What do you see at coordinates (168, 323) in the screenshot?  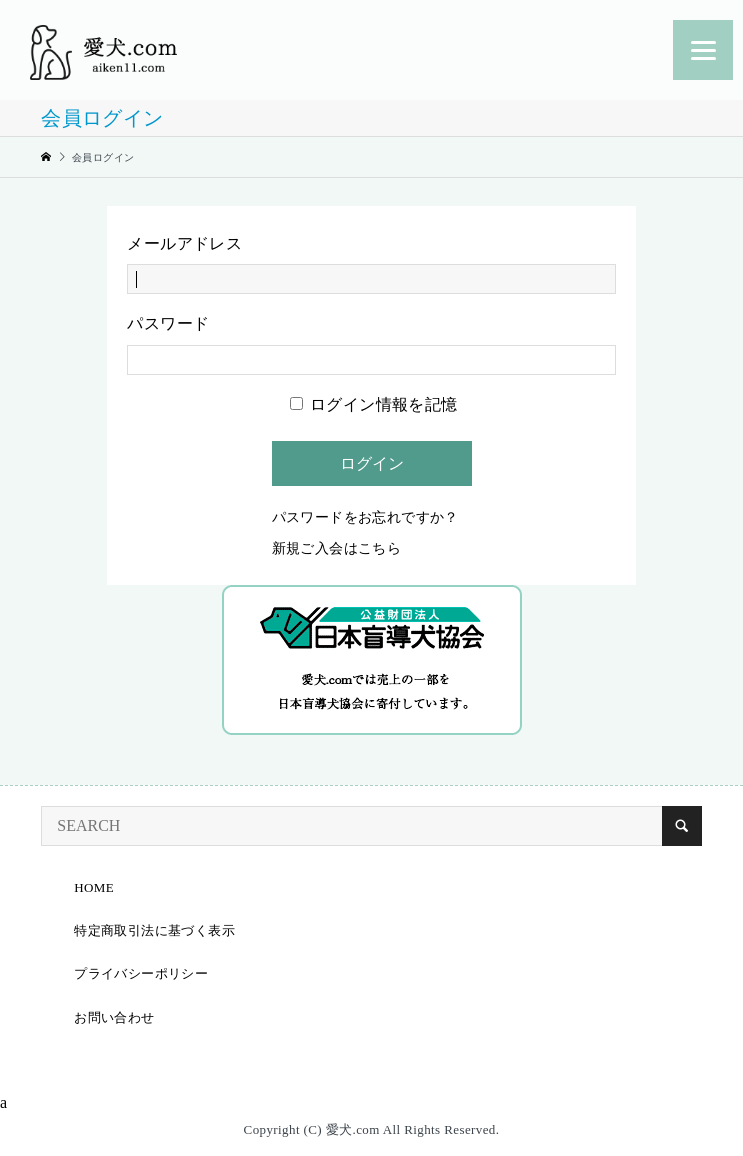 I see `パスワード` at bounding box center [168, 323].